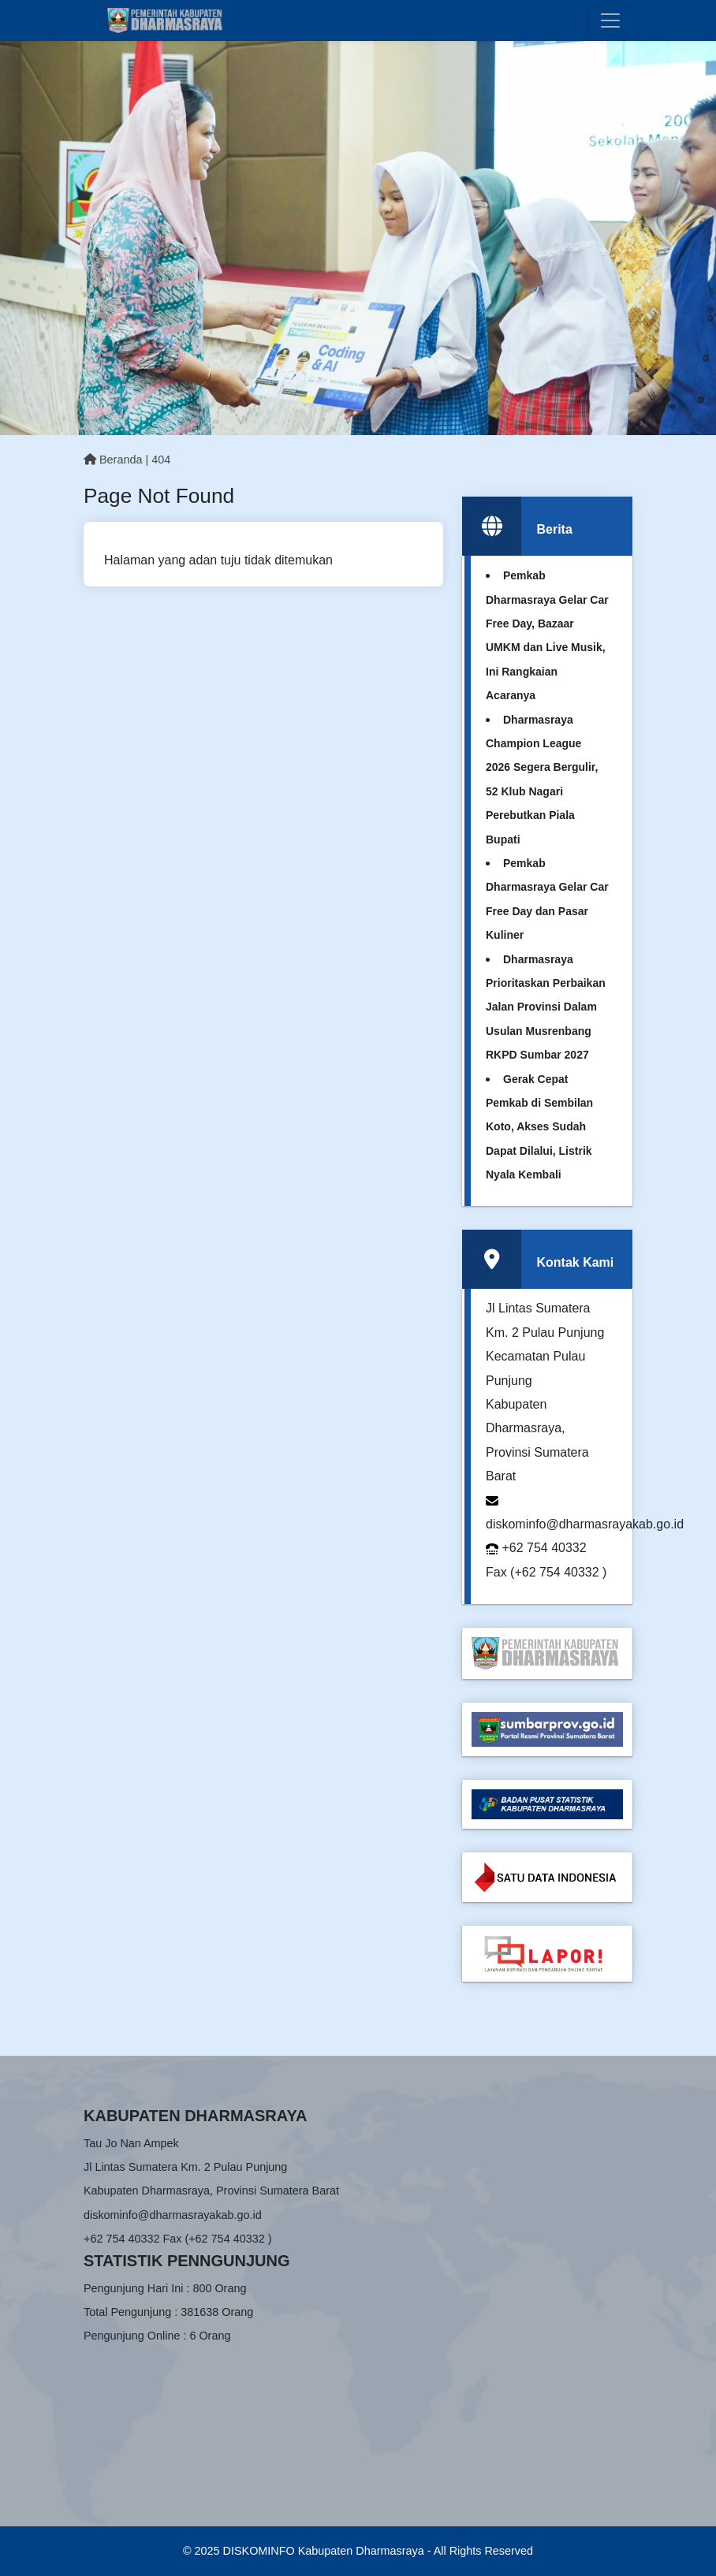 The width and height of the screenshot is (716, 2576). What do you see at coordinates (160, 459) in the screenshot?
I see `404` at bounding box center [160, 459].